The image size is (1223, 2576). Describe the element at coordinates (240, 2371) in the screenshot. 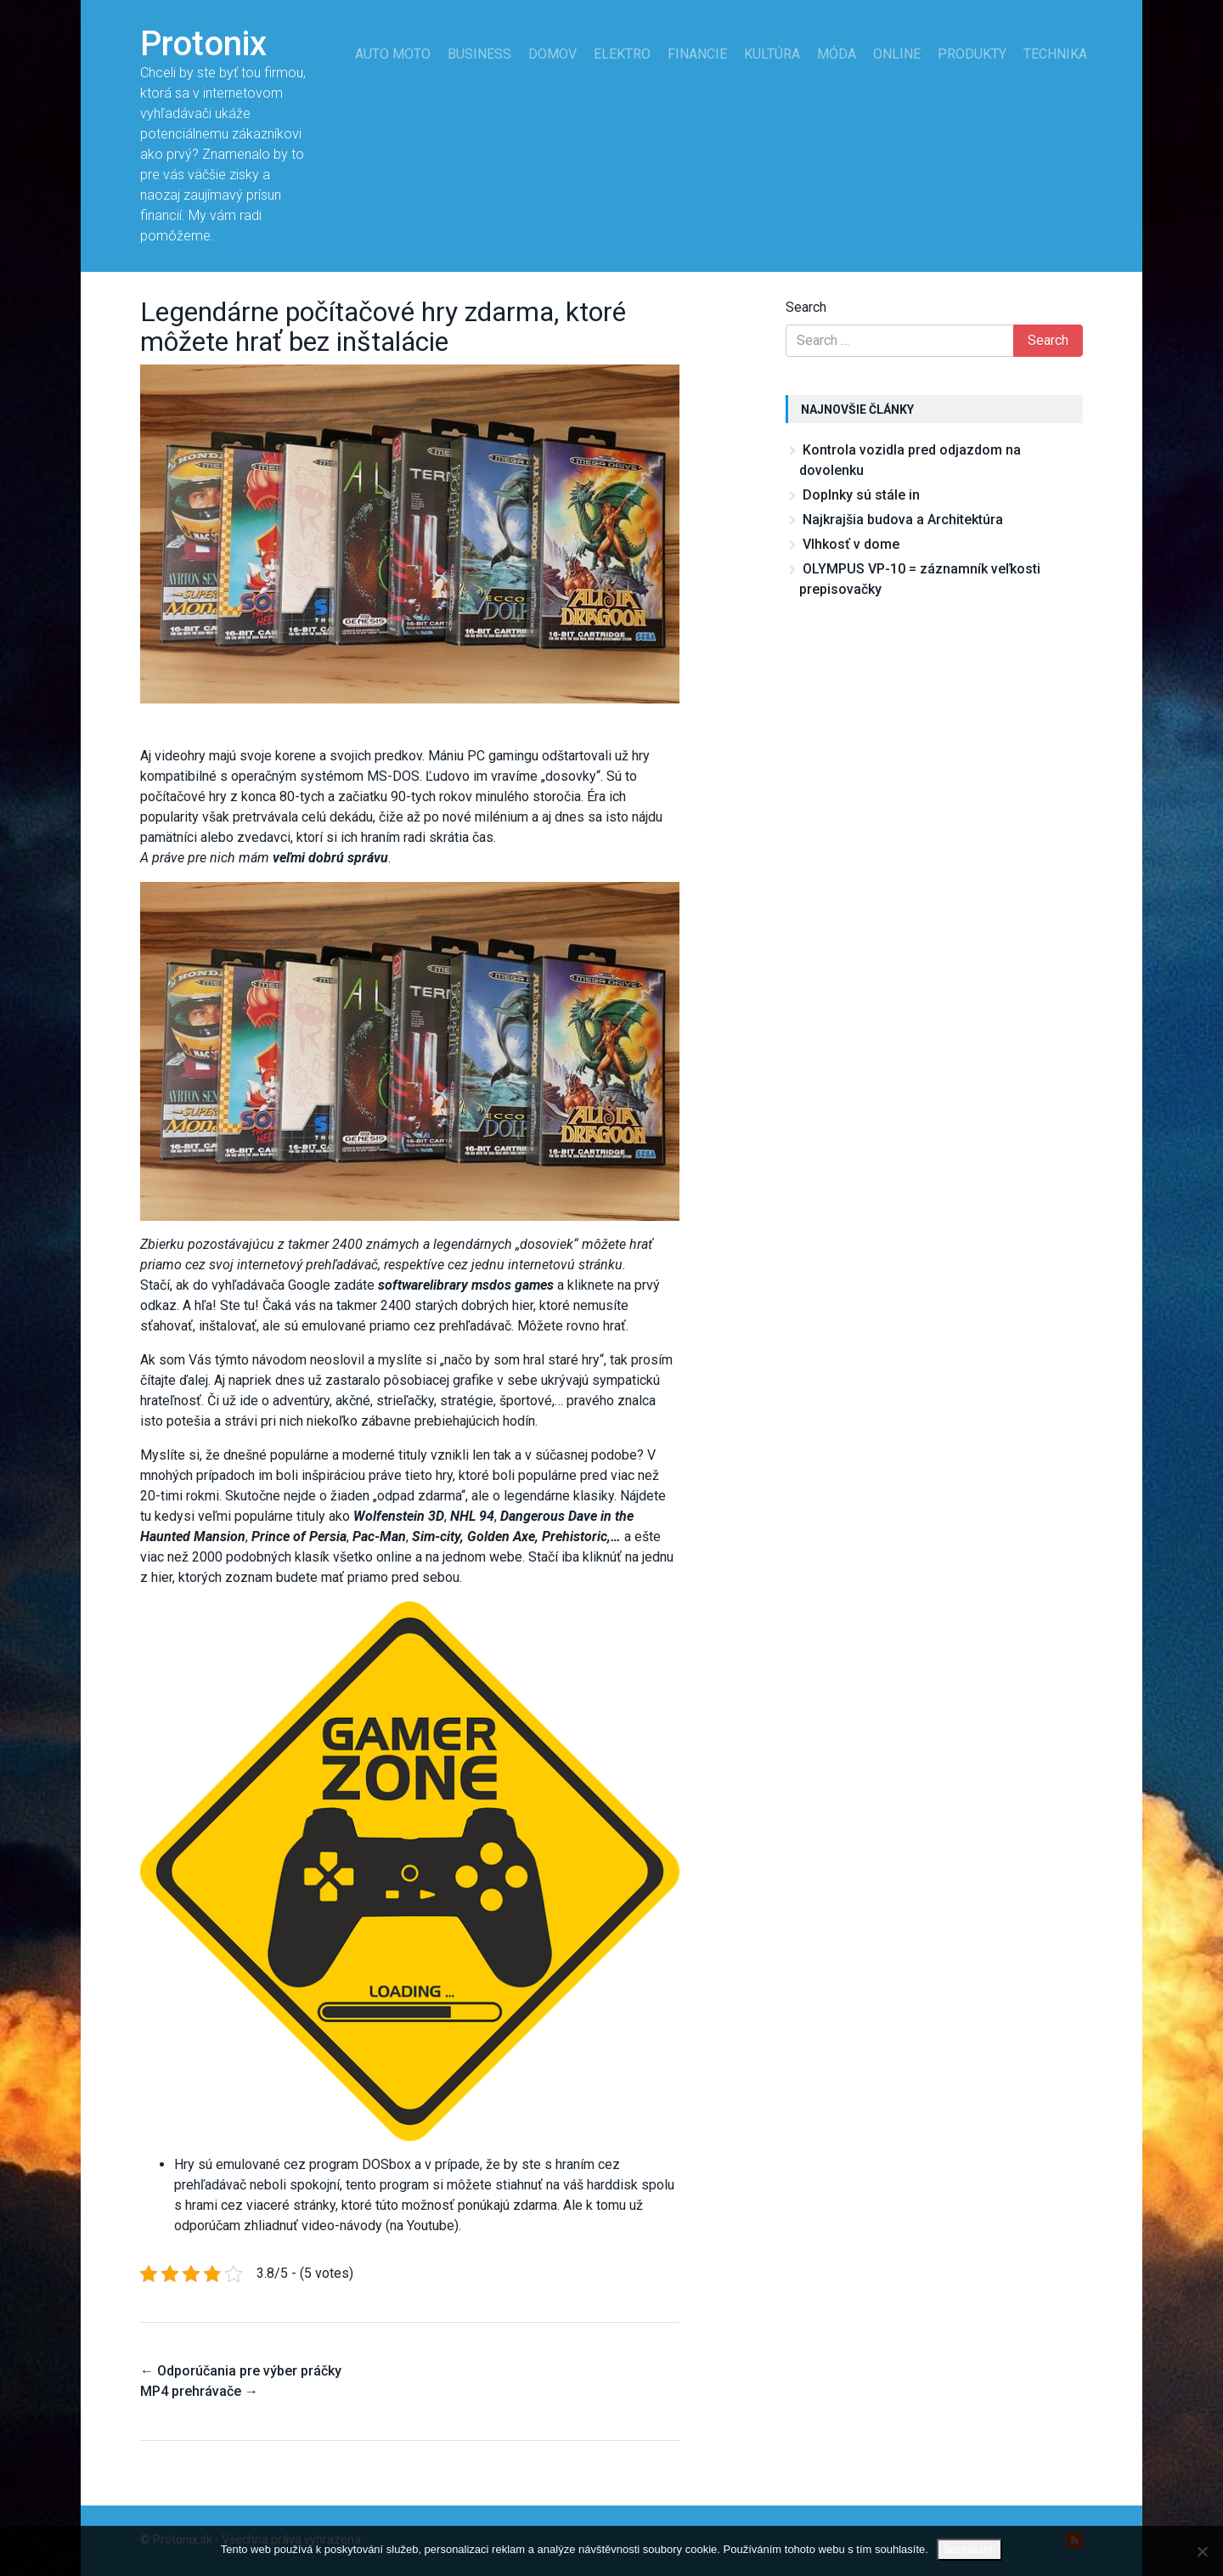

I see `Odporúčania pre výber práčky` at that location.